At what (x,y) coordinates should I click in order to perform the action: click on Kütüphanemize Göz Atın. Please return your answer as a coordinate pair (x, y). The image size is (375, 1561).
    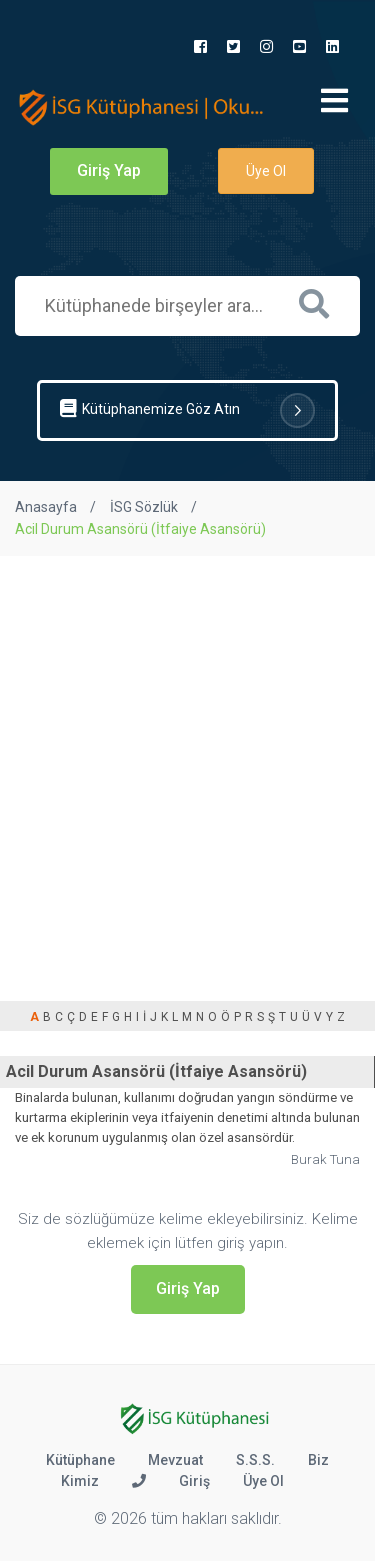
    Looking at the image, I should click on (187, 410).